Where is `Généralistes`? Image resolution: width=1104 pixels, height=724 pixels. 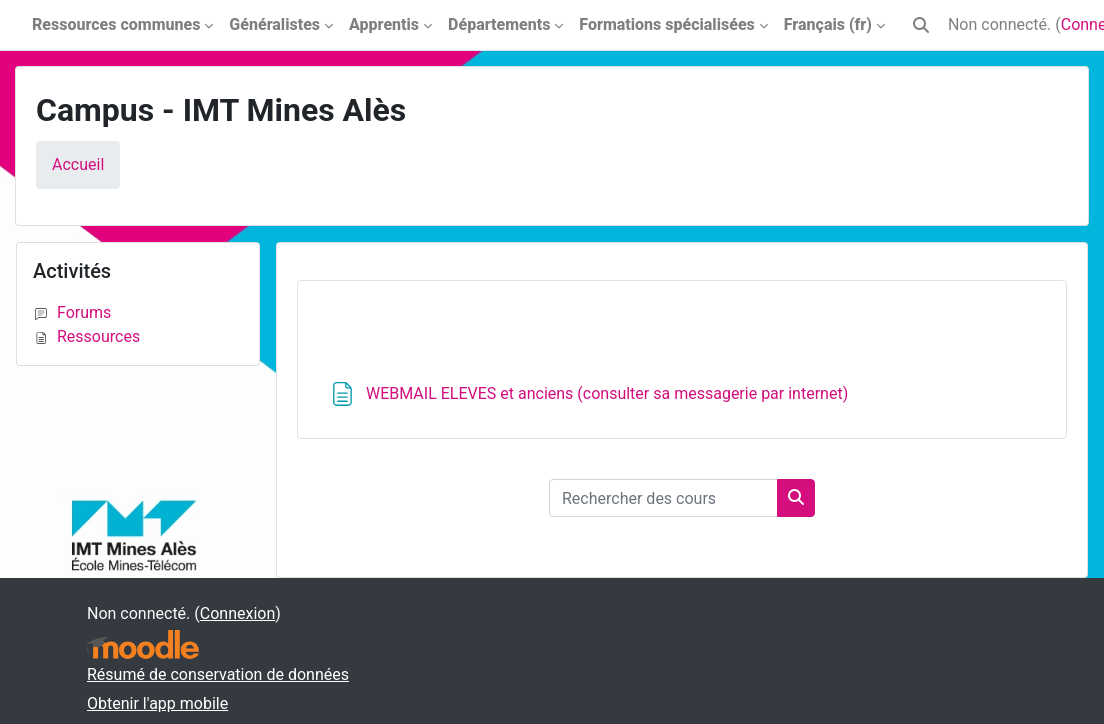 Généralistes is located at coordinates (274, 24).